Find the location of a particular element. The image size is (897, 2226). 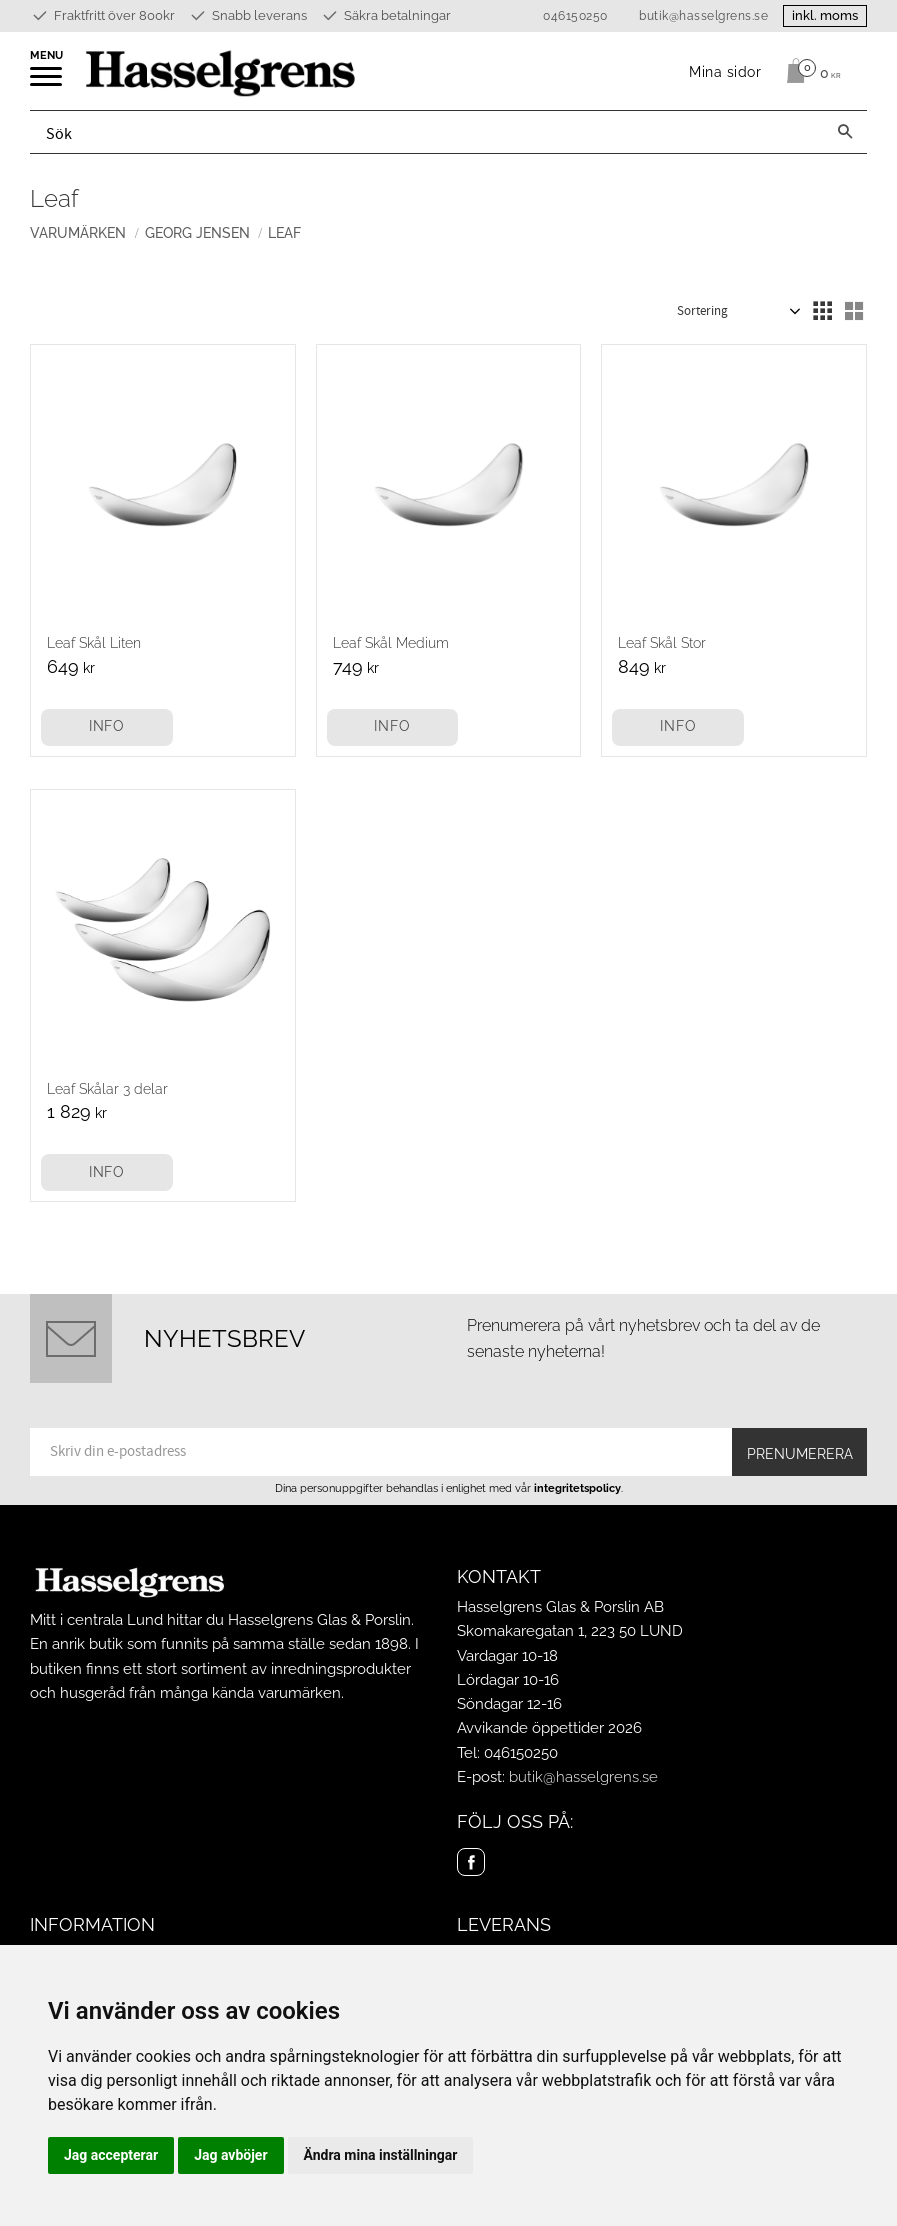

integritetspolicy is located at coordinates (577, 1488).